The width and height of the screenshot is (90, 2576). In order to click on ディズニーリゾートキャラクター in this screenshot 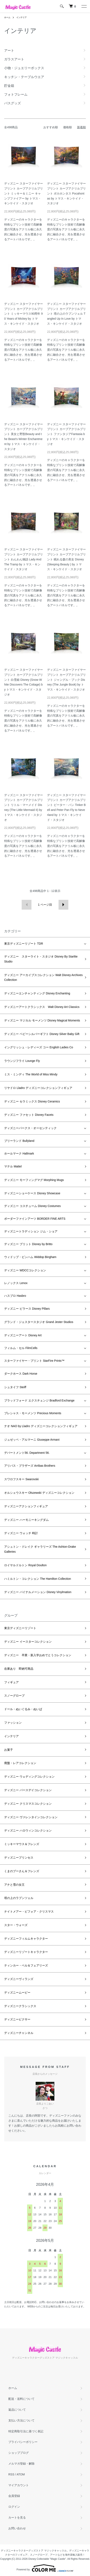, I will do `click(26, 1952)`.